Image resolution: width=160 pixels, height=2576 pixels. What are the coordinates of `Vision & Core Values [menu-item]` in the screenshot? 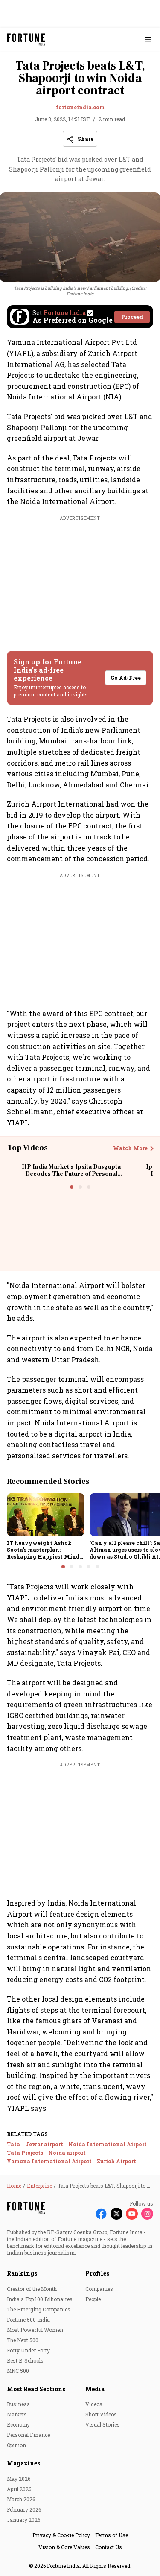 It's located at (64, 2547).